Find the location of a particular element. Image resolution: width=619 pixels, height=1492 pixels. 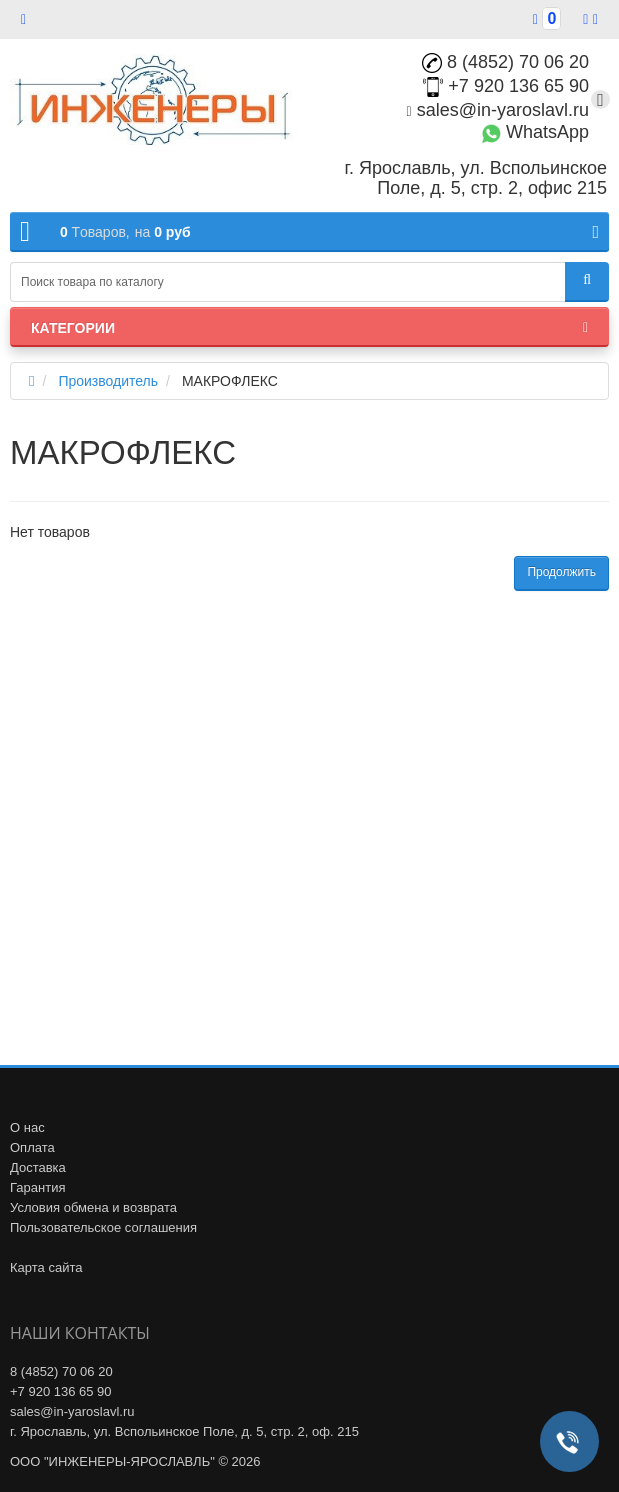

sales@in-yaroslavl.ru is located at coordinates (498, 110).